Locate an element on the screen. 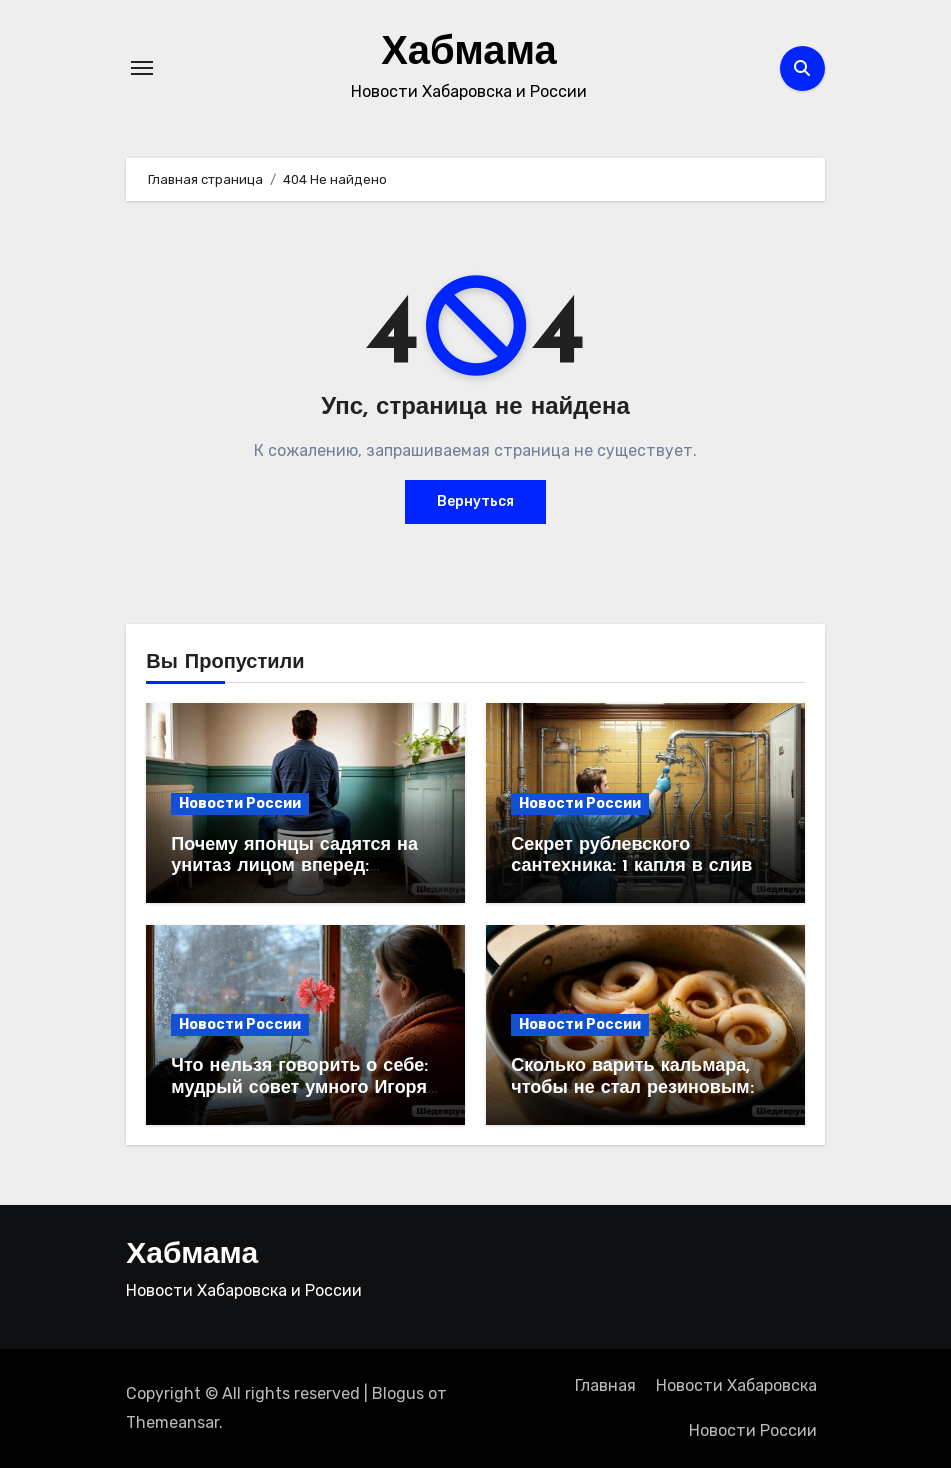 The height and width of the screenshot is (1468, 951). Хабмама is located at coordinates (469, 54).